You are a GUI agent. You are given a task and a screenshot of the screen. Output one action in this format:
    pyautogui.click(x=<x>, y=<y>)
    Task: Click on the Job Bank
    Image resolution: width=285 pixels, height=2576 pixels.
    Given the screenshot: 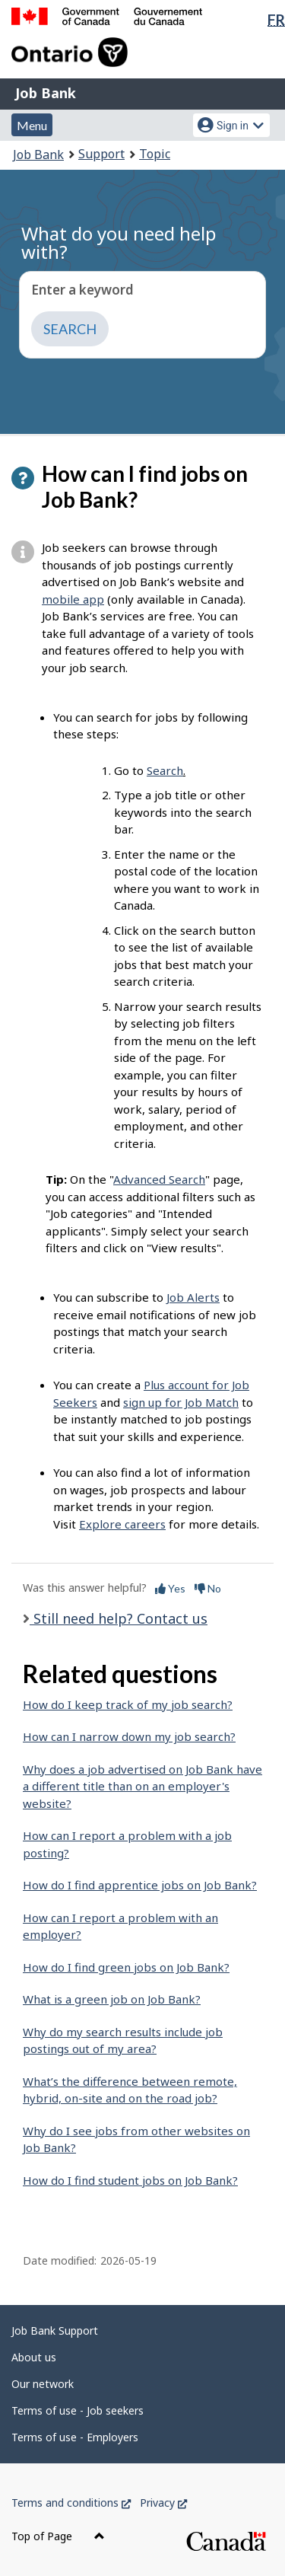 What is the action you would take?
    pyautogui.click(x=45, y=93)
    